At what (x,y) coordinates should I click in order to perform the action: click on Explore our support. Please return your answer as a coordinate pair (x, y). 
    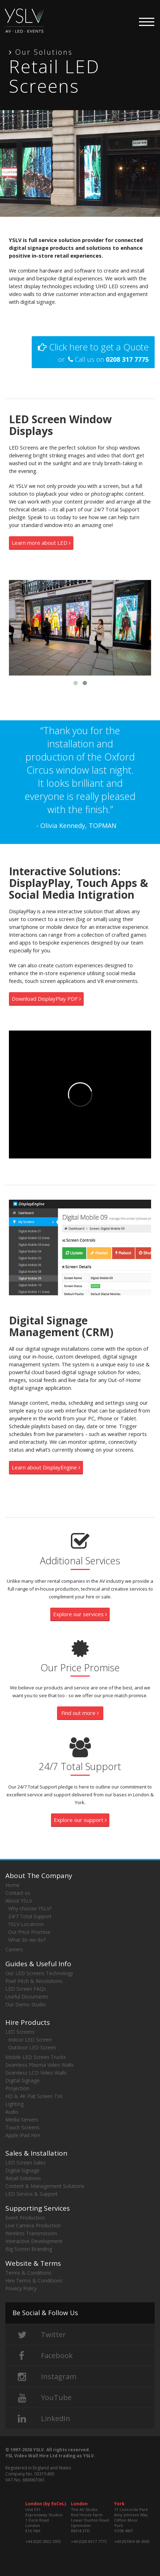
    Looking at the image, I should click on (80, 1819).